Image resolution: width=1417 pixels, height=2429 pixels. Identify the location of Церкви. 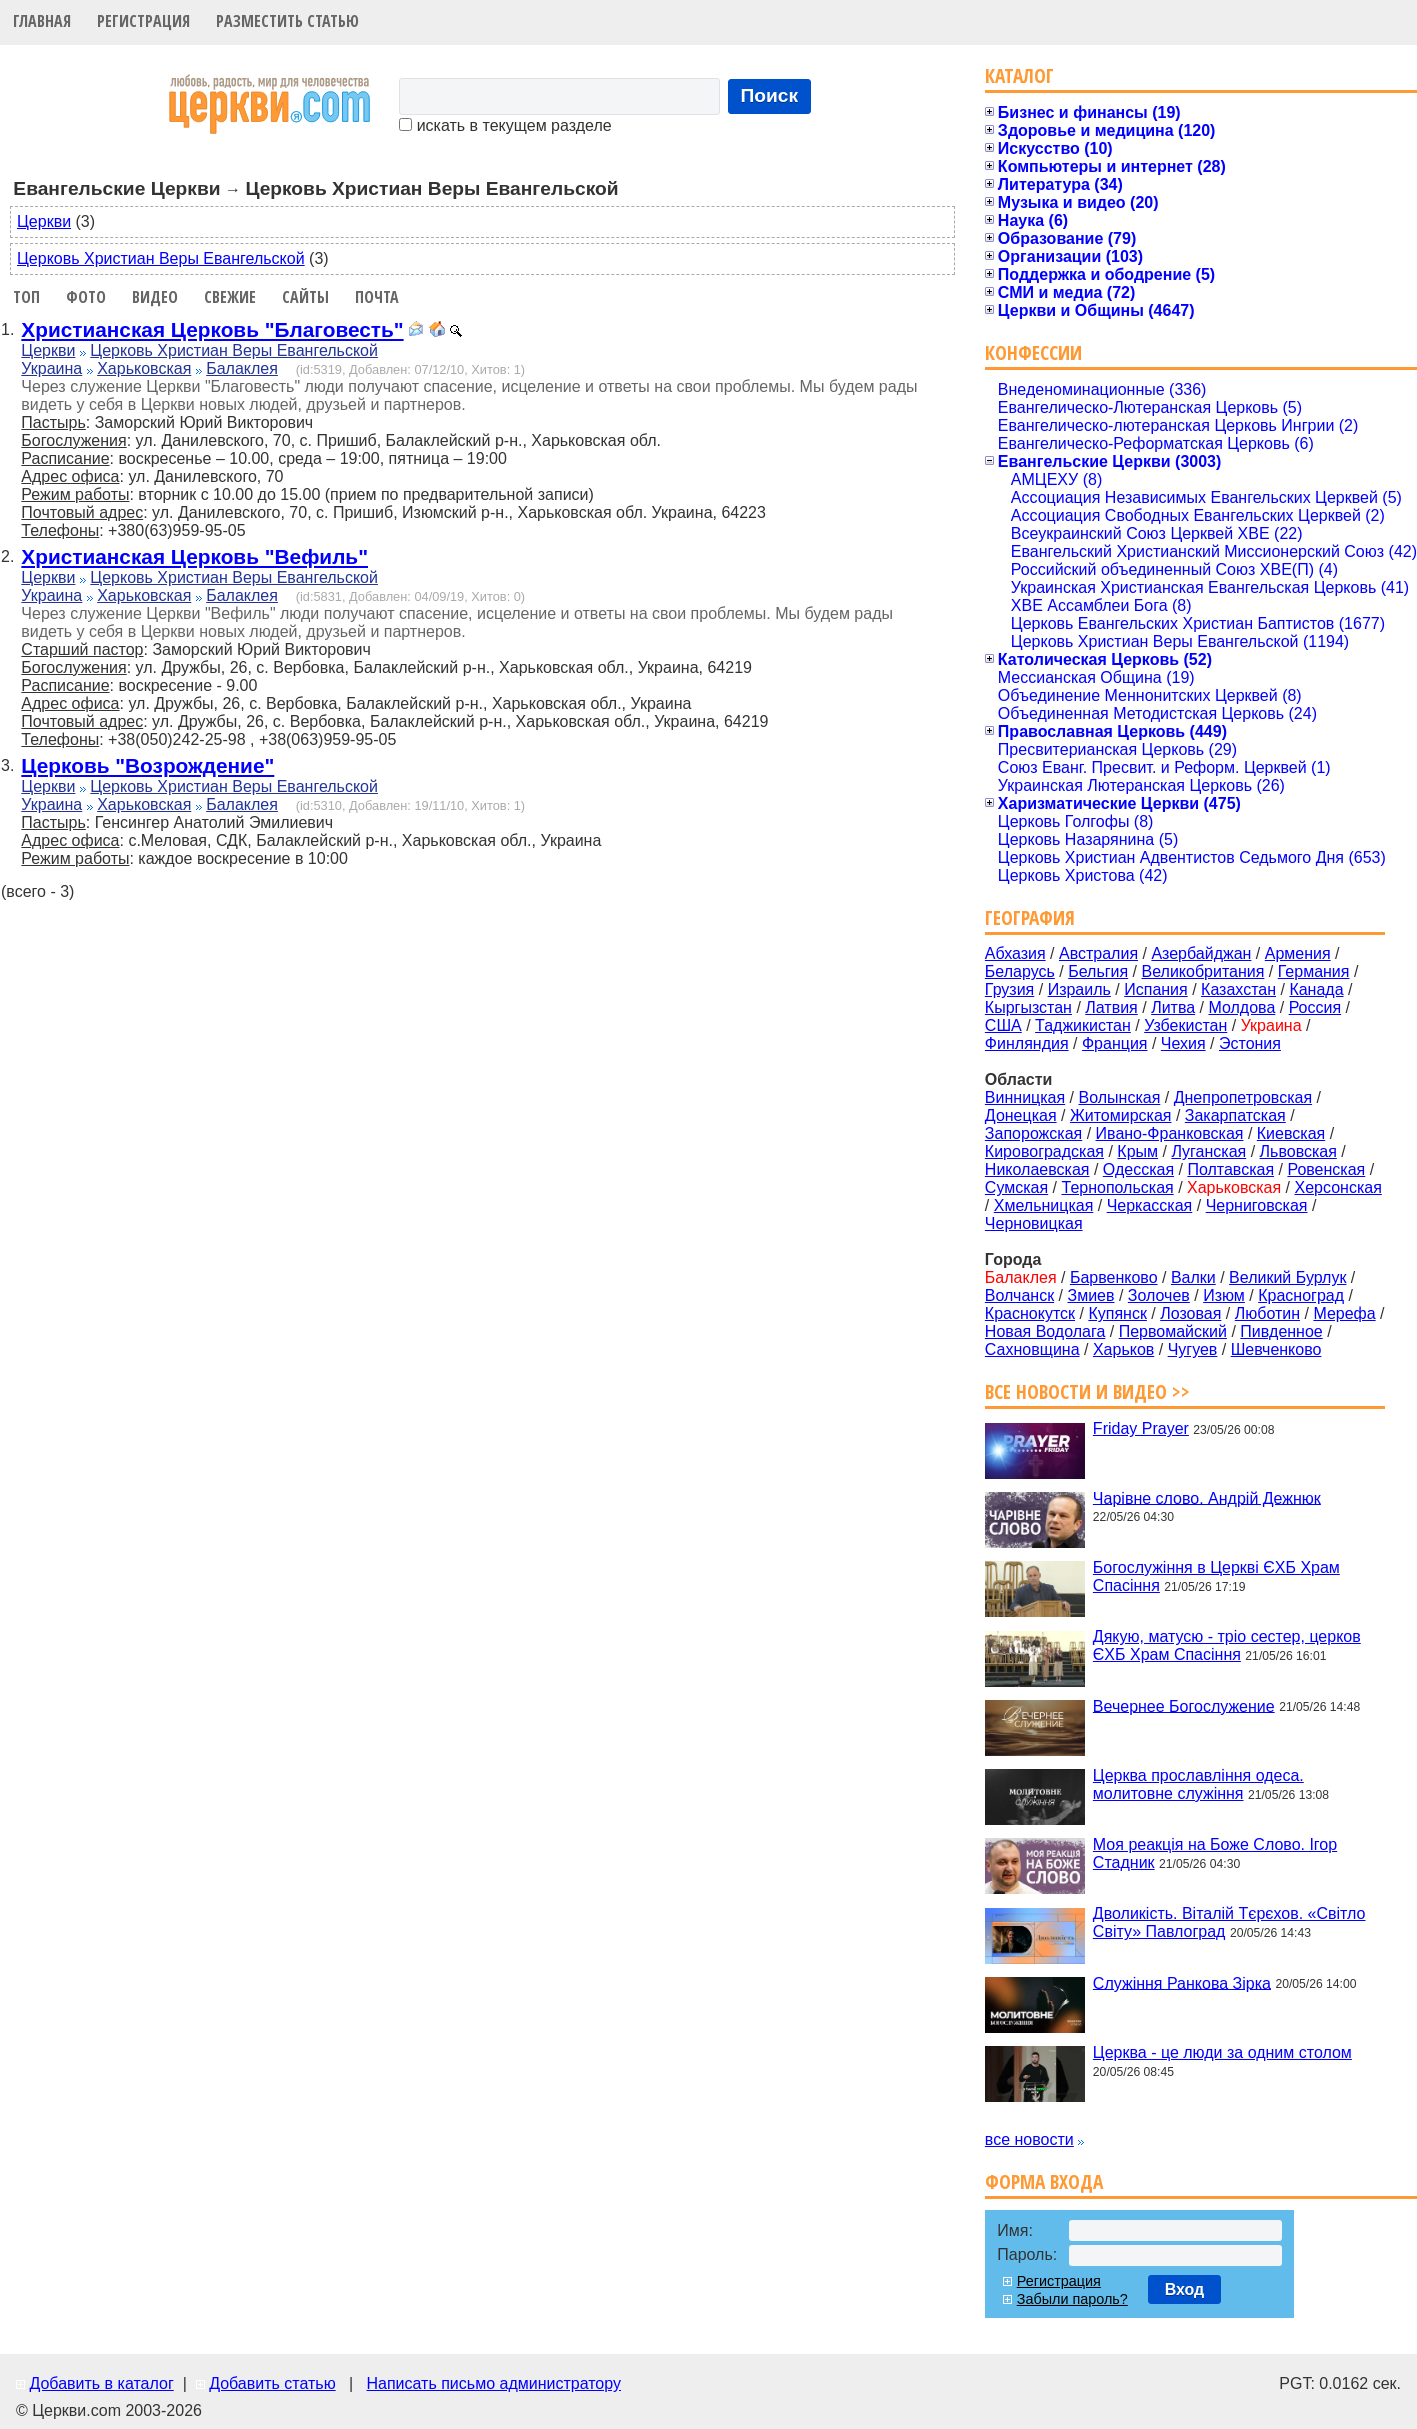
(44, 221).